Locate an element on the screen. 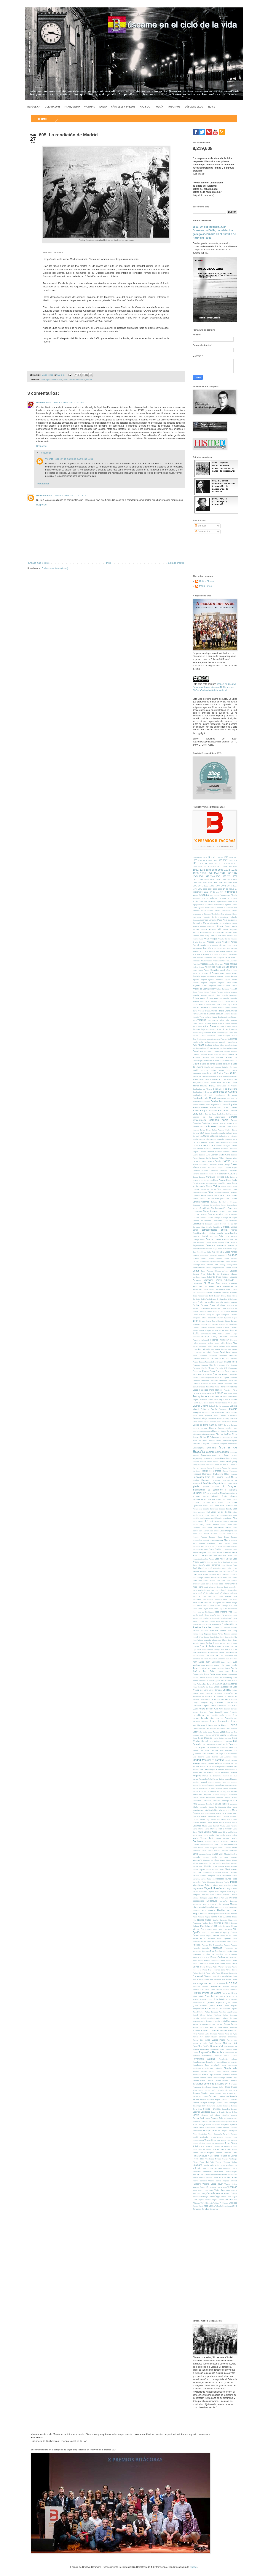  1975 is located at coordinates (223, 885).